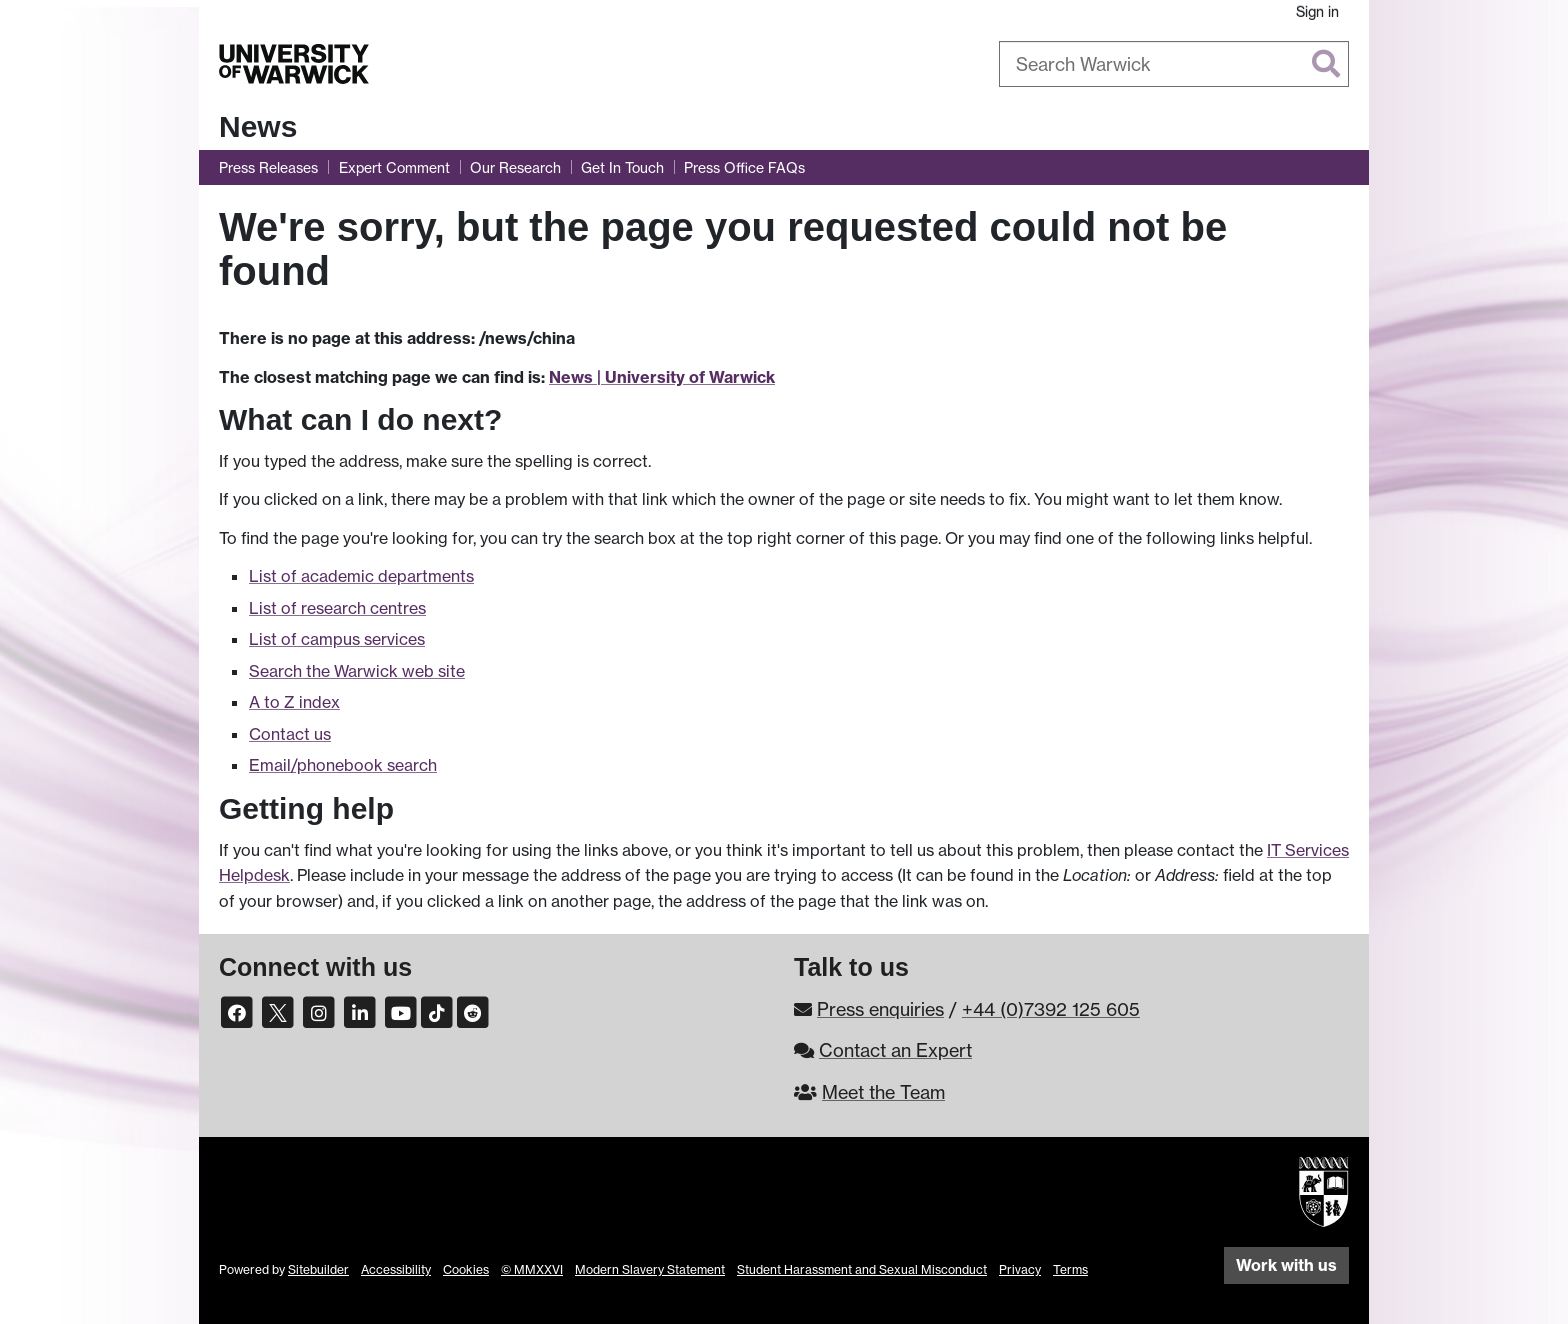  Describe the element at coordinates (1174, 64) in the screenshot. I see `[combobox]` at that location.